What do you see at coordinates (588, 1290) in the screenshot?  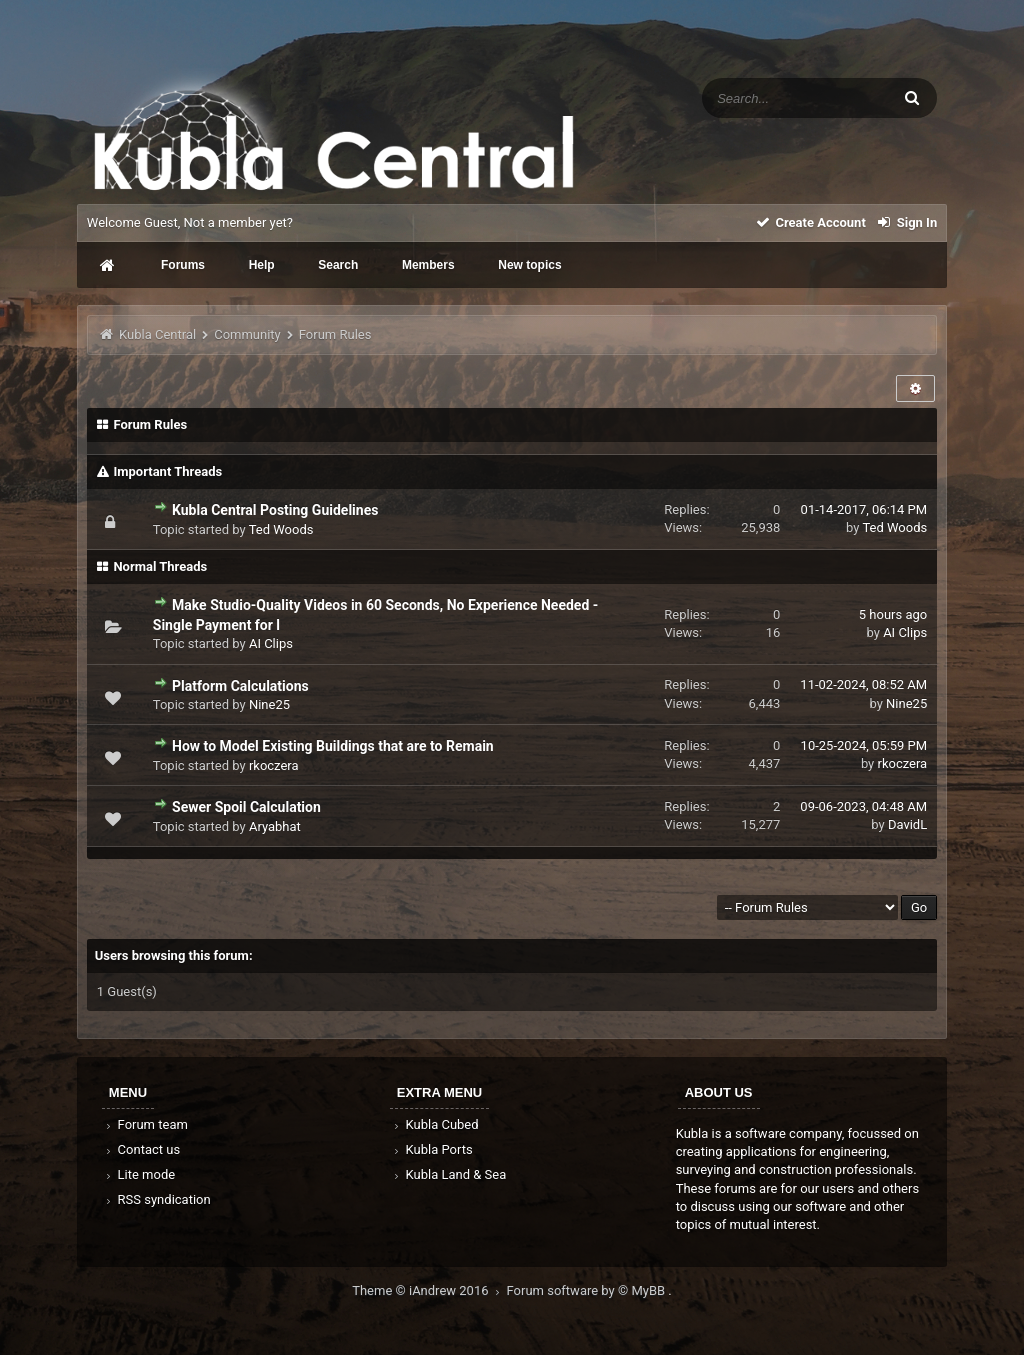 I see `Forum software by © MyBB` at bounding box center [588, 1290].